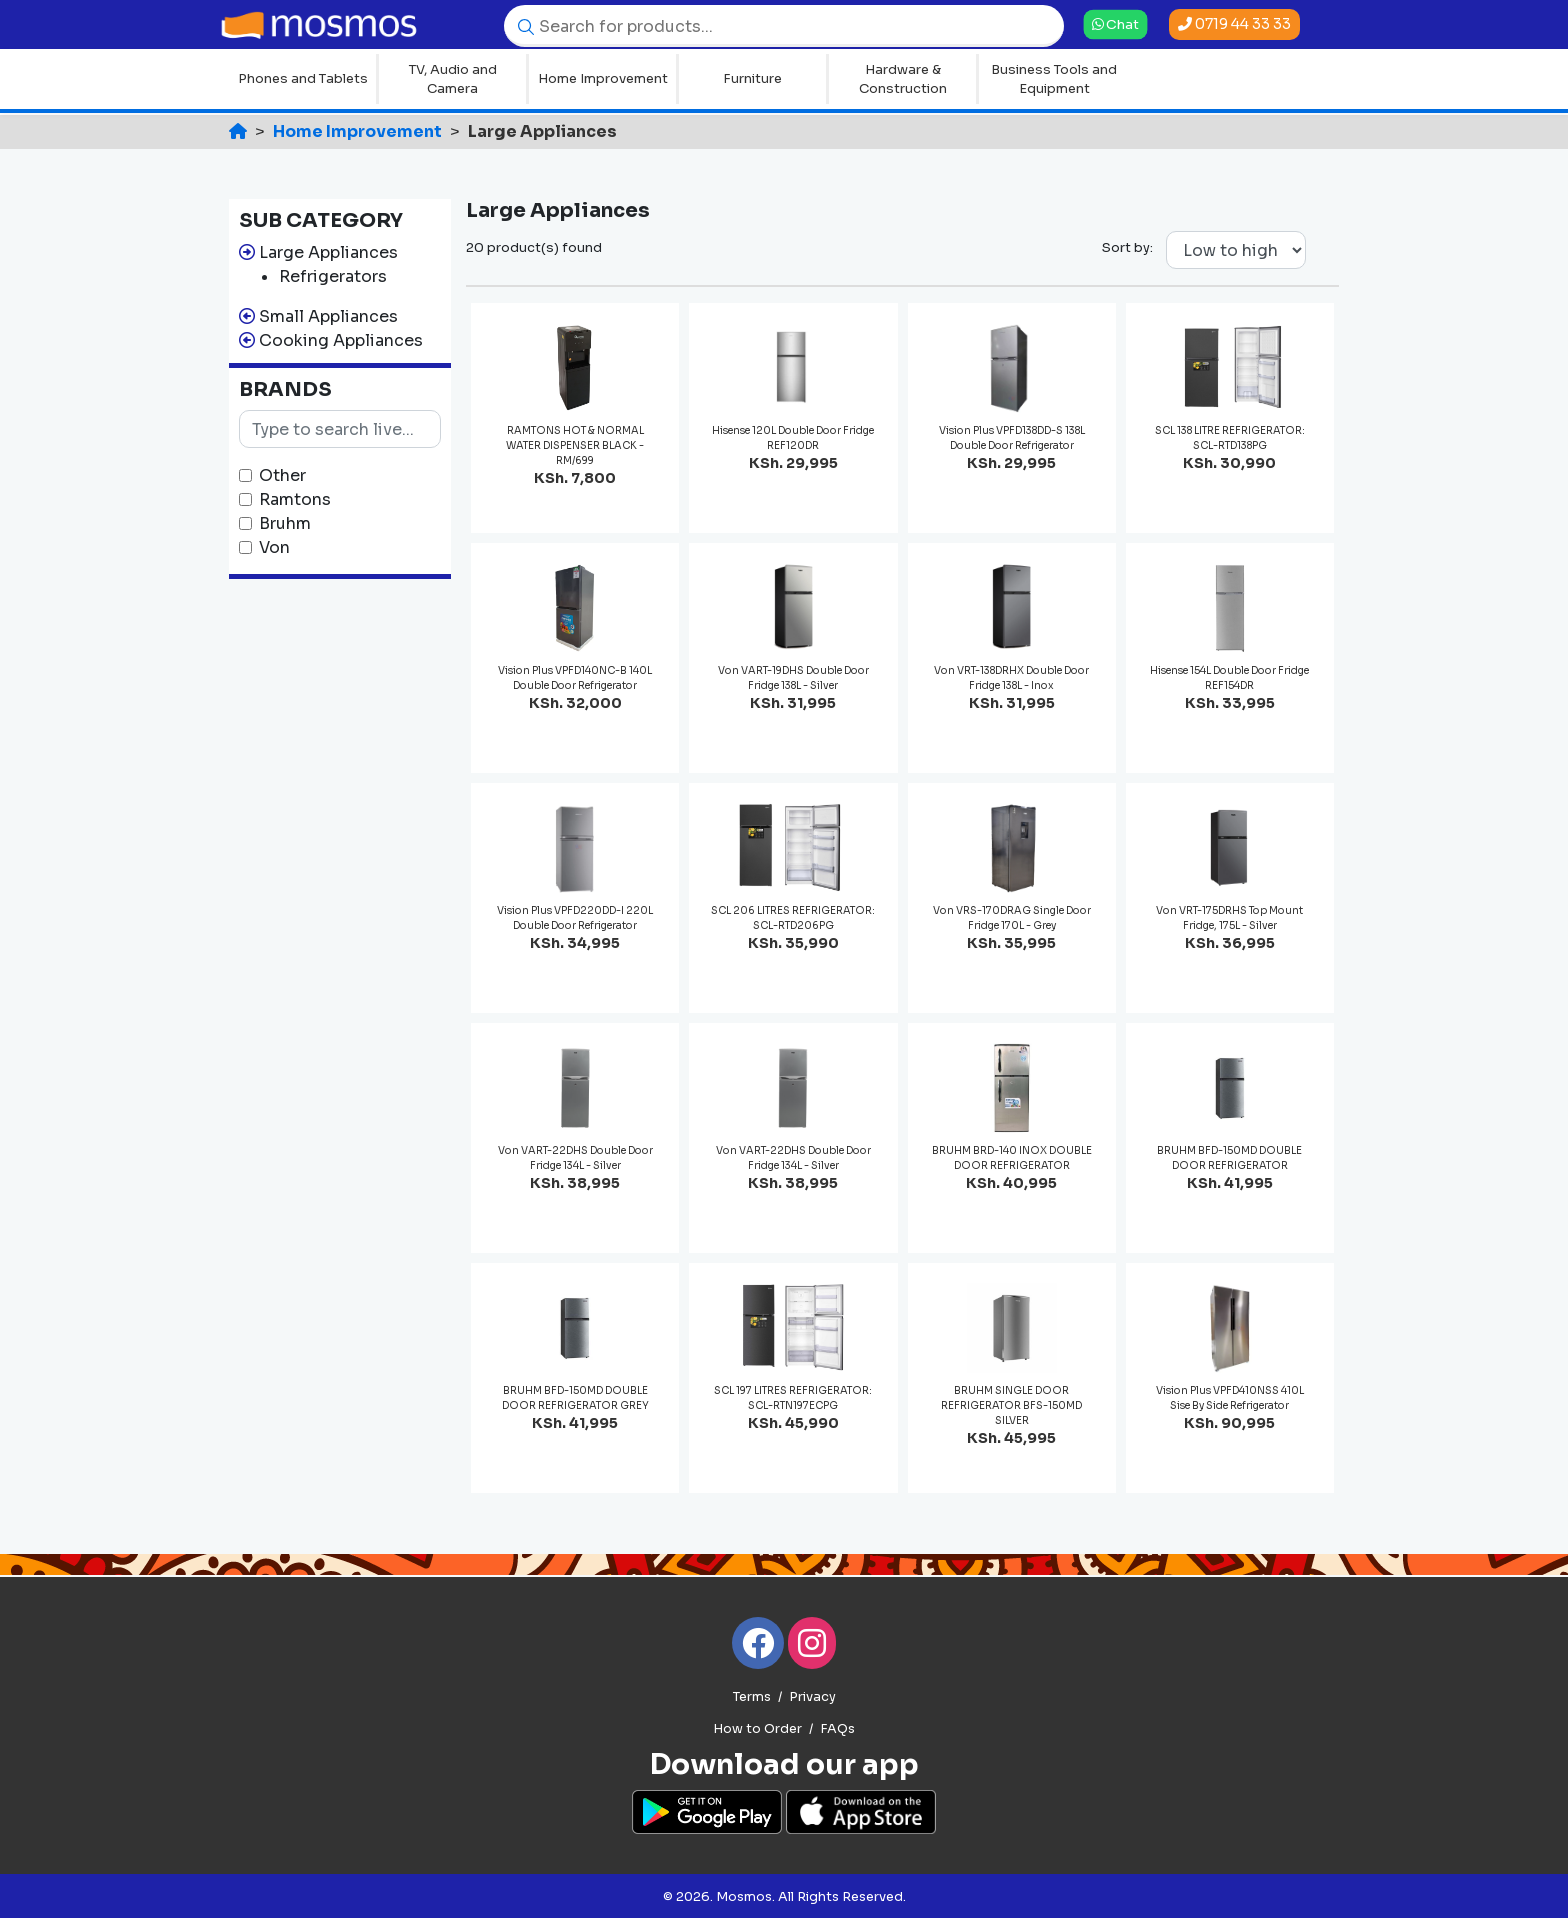 The image size is (1568, 1918). Describe the element at coordinates (534, 247) in the screenshot. I see `20 product(s) found` at that location.